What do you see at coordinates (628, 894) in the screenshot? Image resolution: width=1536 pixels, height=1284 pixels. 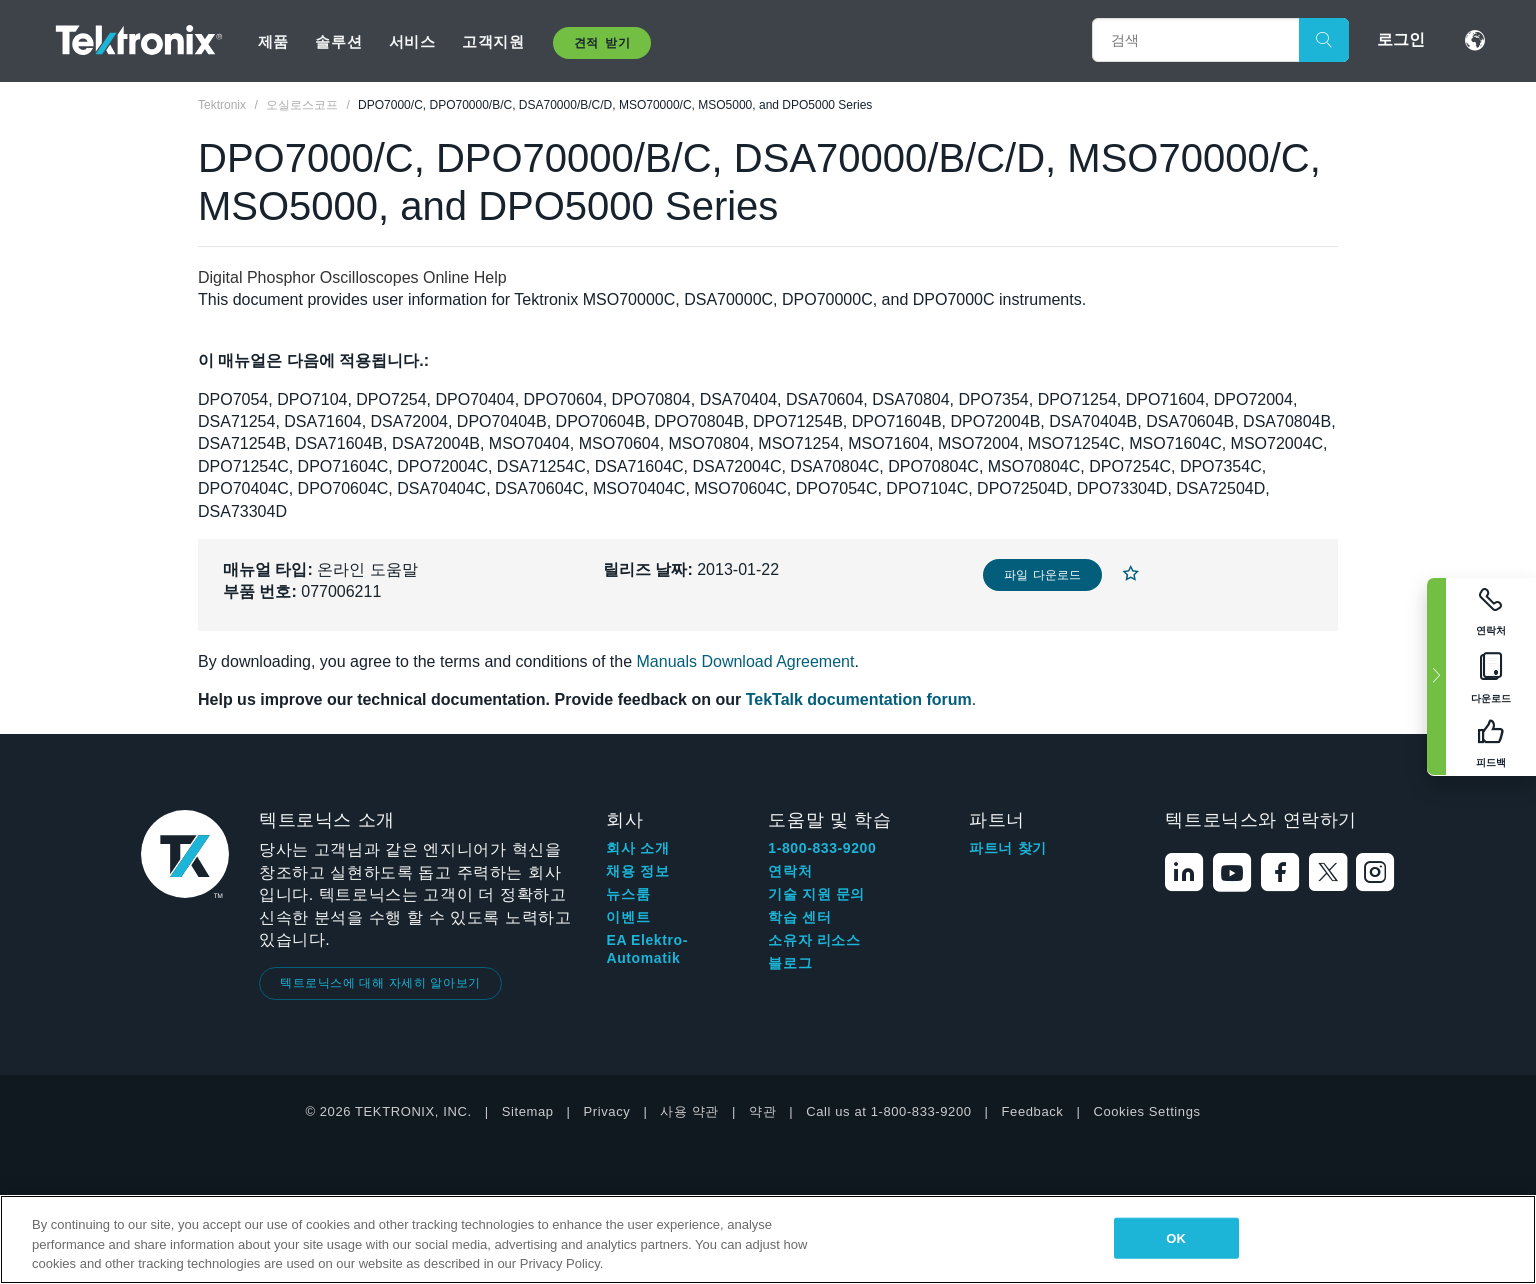 I see `뉴스룸` at bounding box center [628, 894].